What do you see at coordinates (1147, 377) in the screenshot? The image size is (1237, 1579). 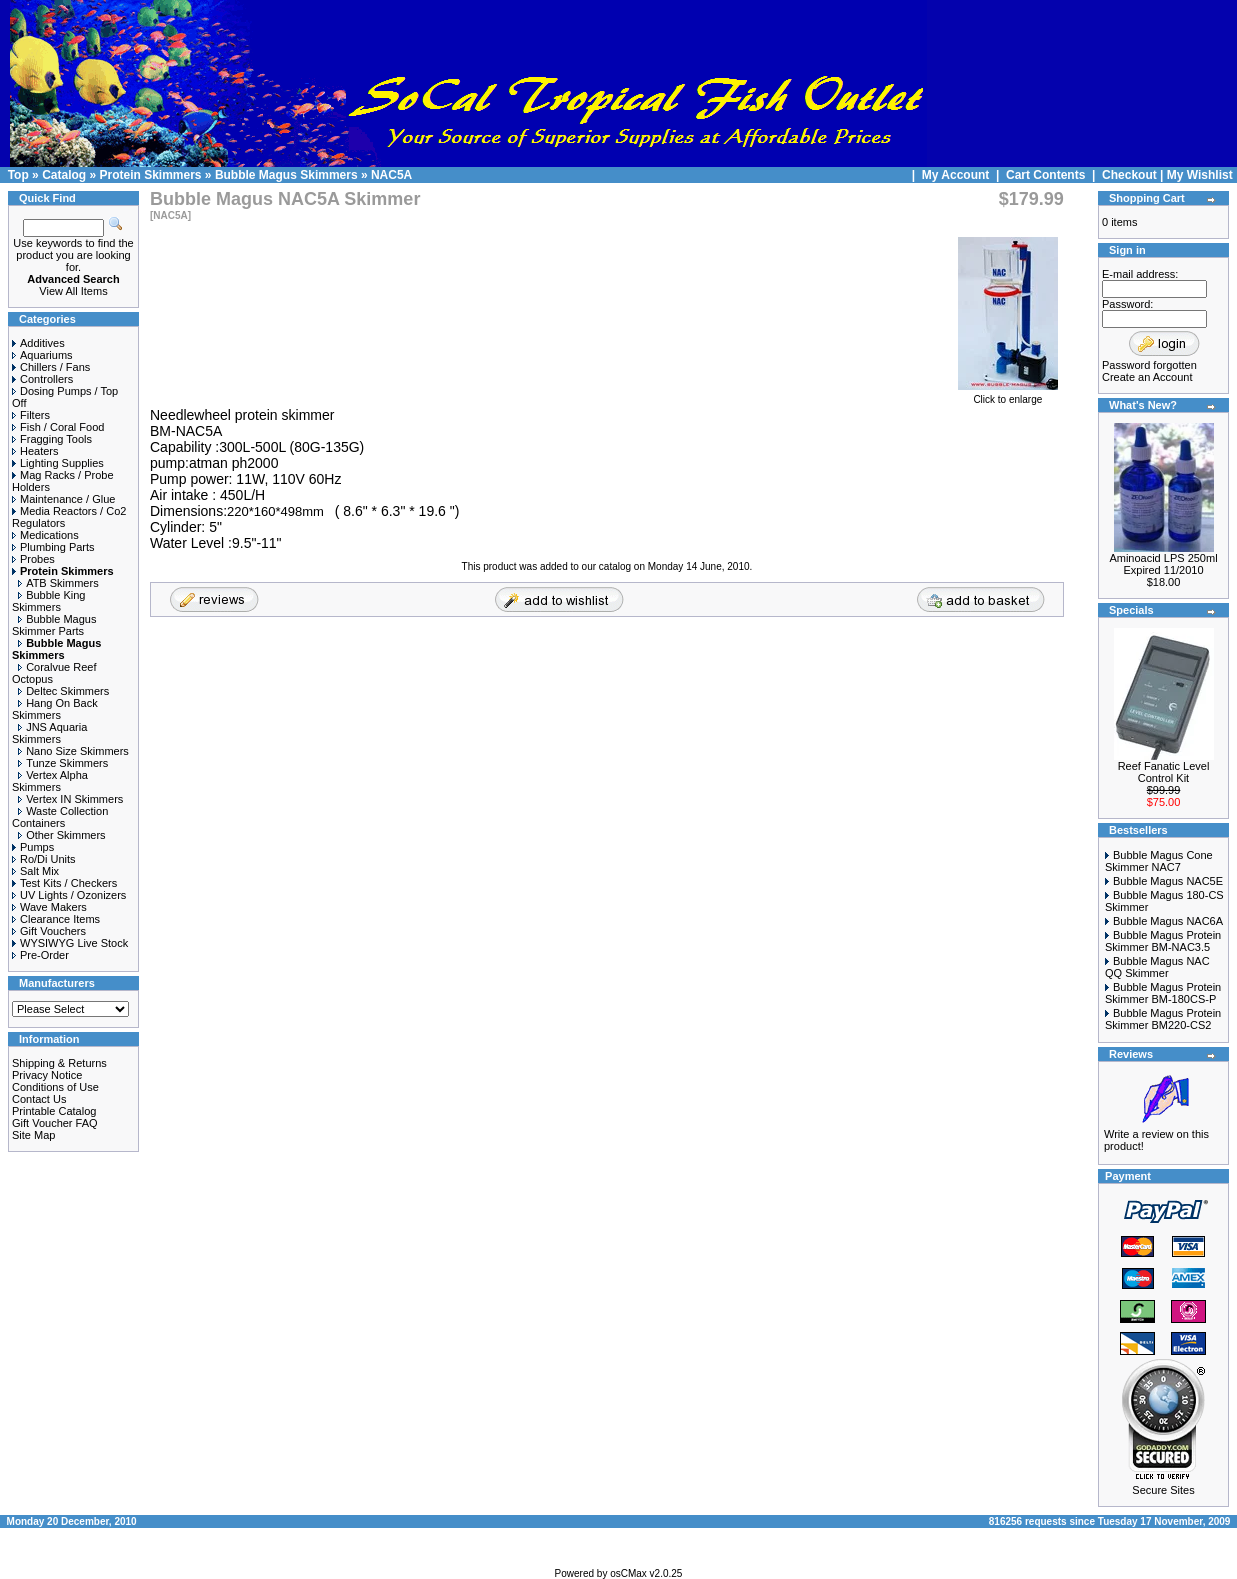 I see `Create an Account` at bounding box center [1147, 377].